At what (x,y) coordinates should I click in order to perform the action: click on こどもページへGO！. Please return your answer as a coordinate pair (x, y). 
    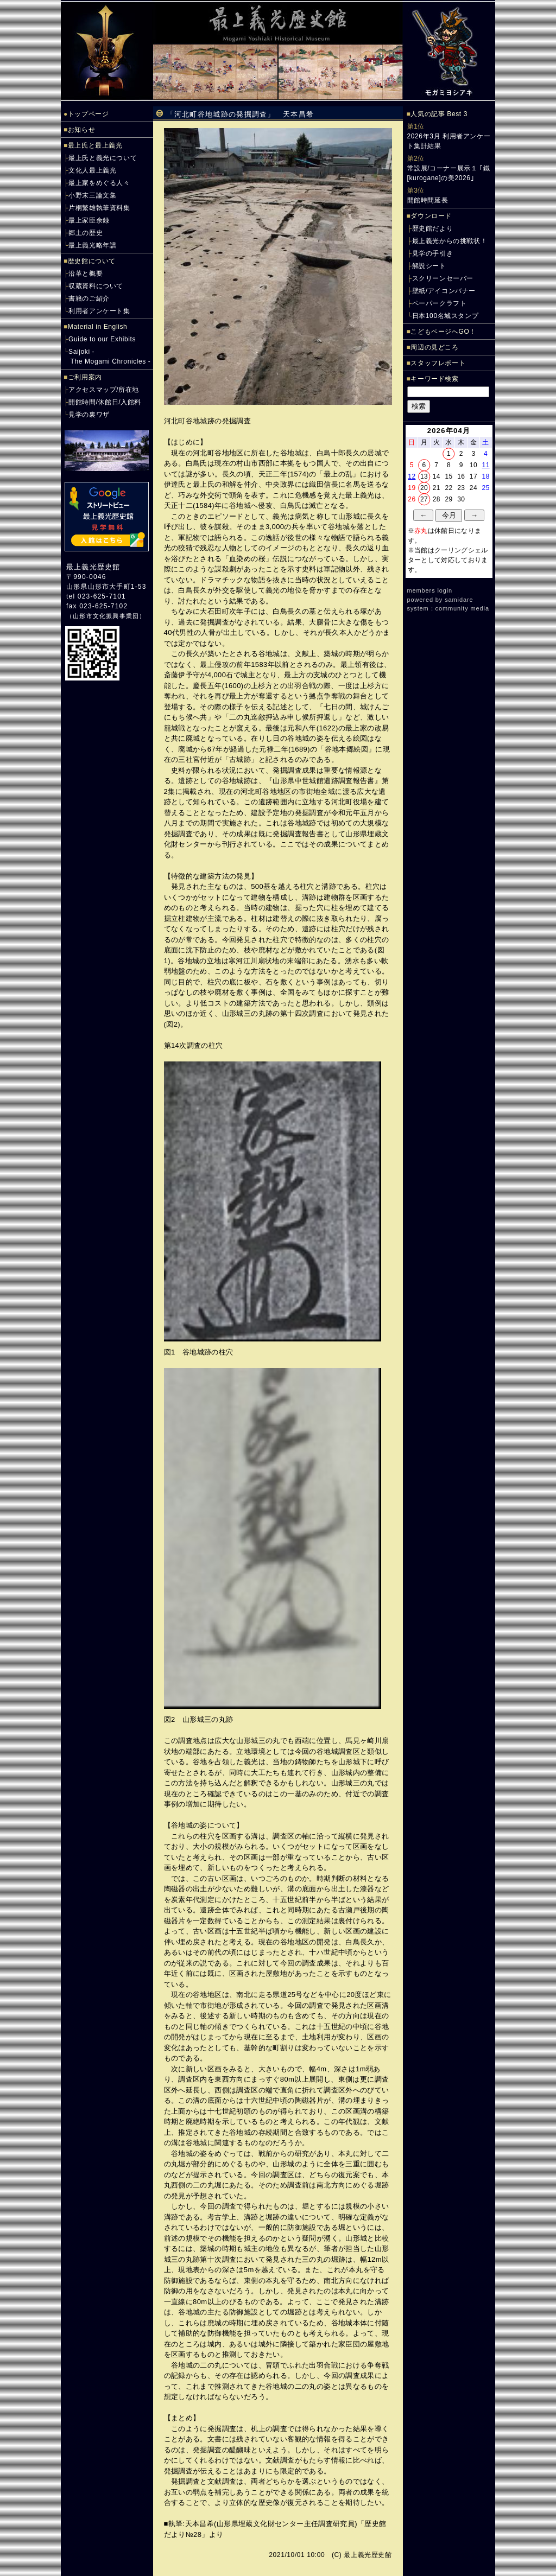
    Looking at the image, I should click on (443, 331).